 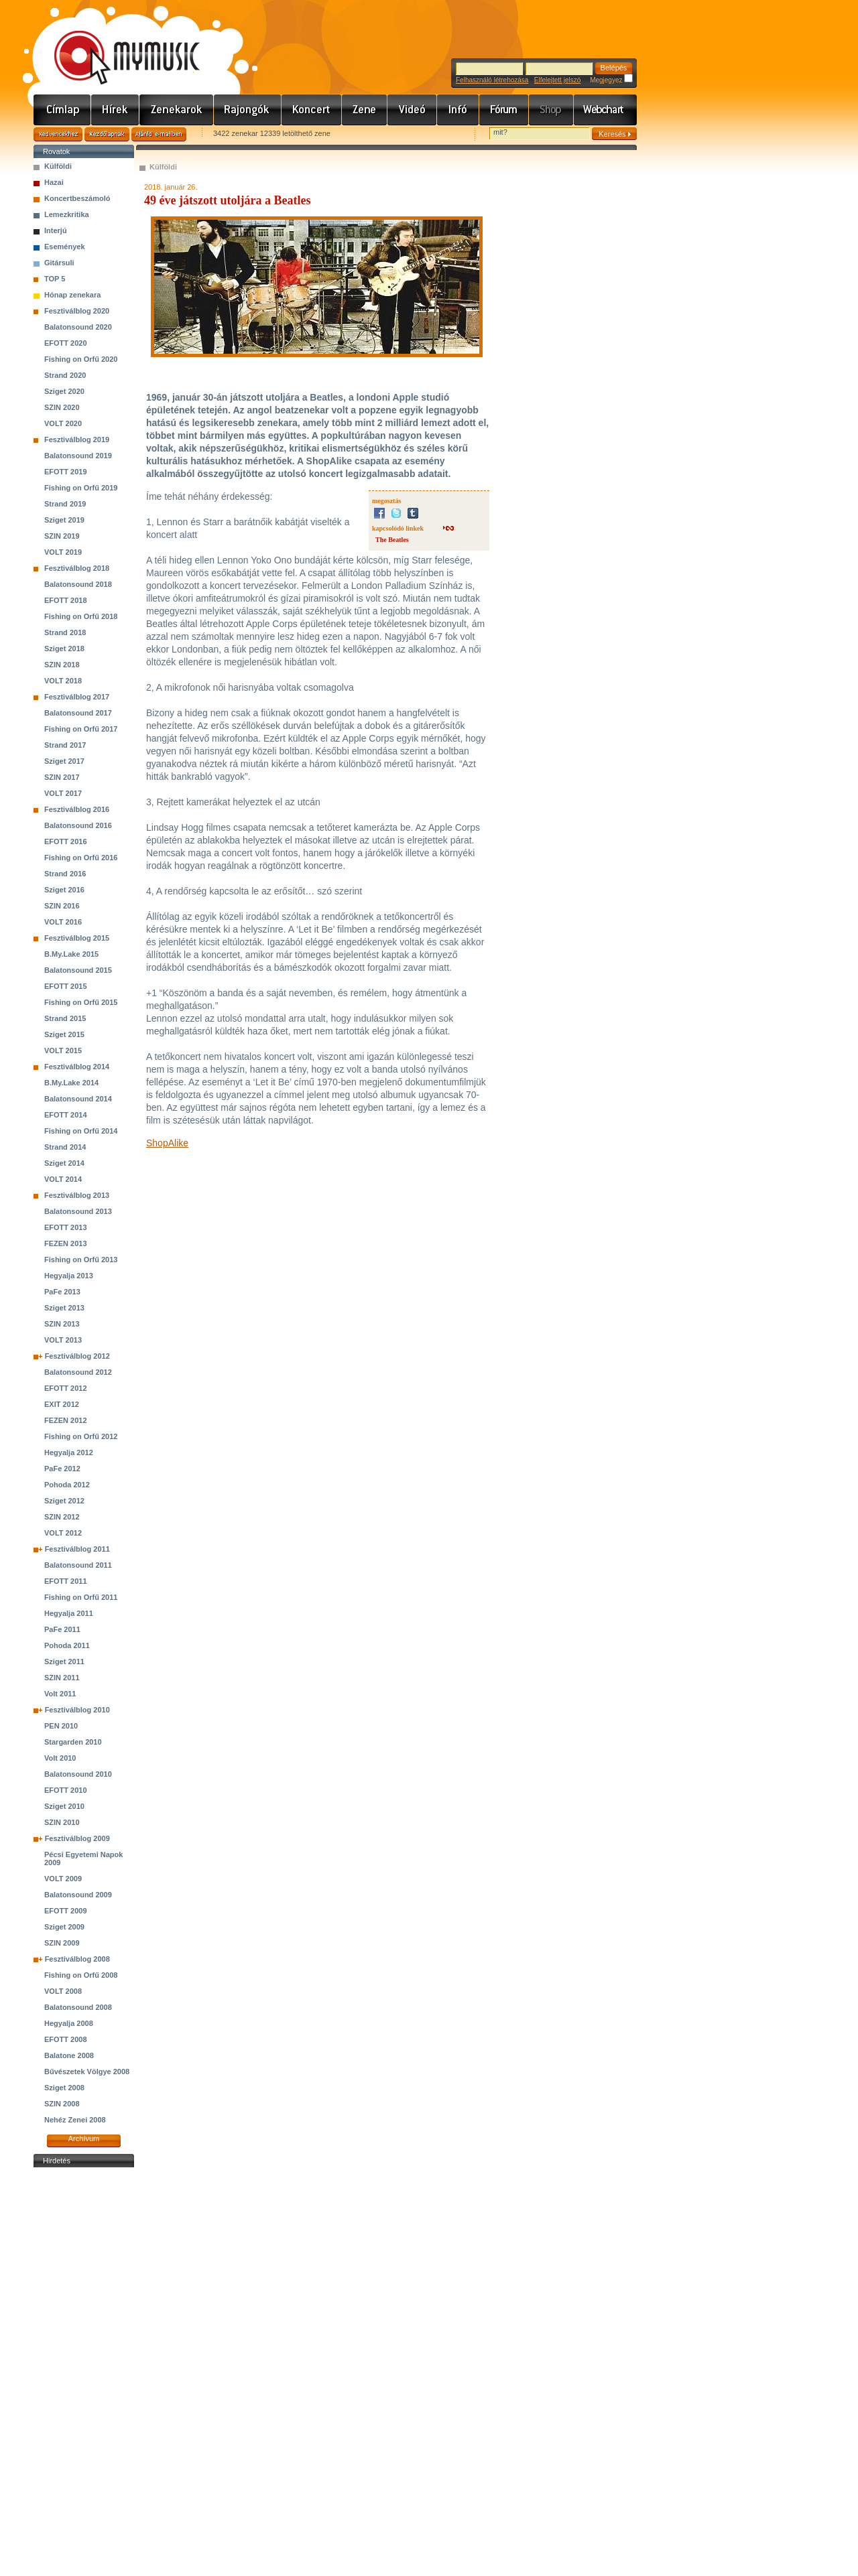 What do you see at coordinates (504, 109) in the screenshot?
I see `Fórum` at bounding box center [504, 109].